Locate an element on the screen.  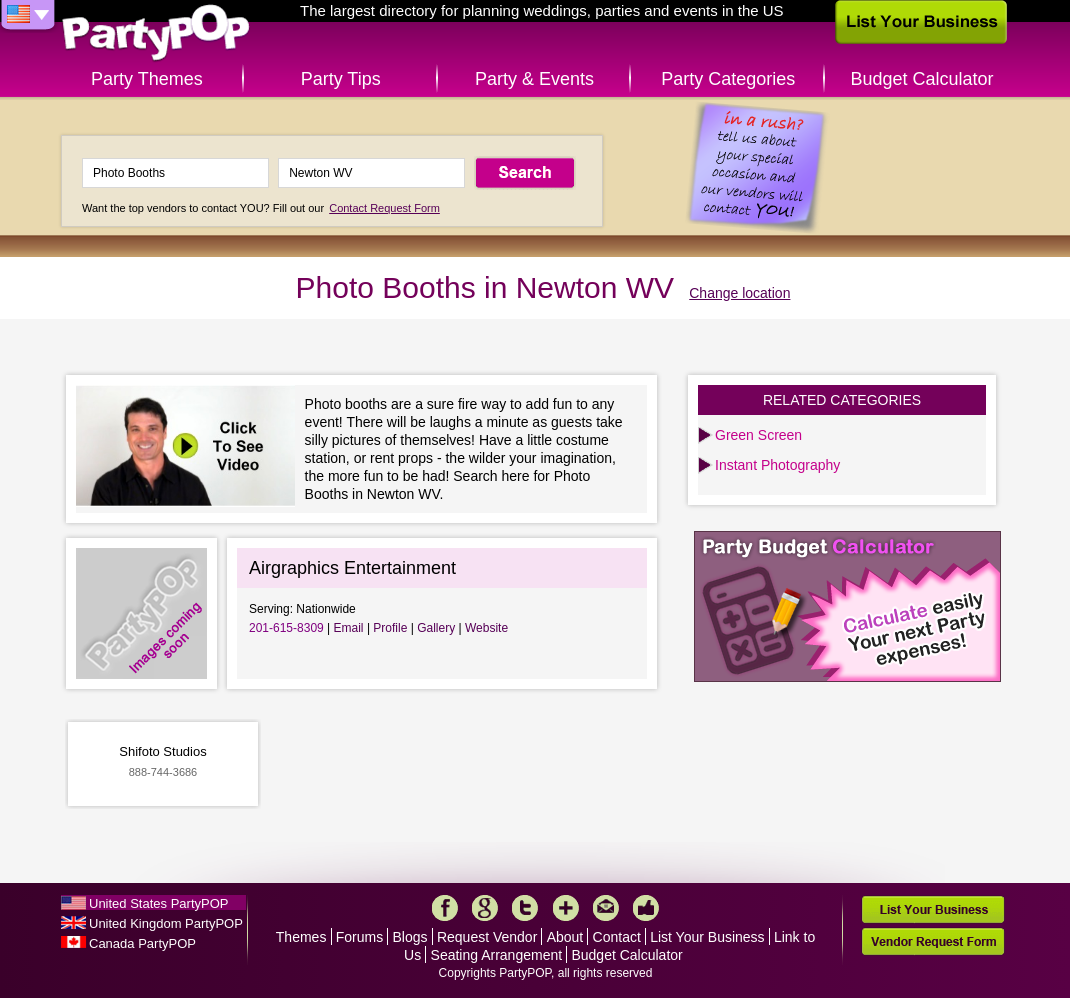
Gallery is located at coordinates (436, 628).